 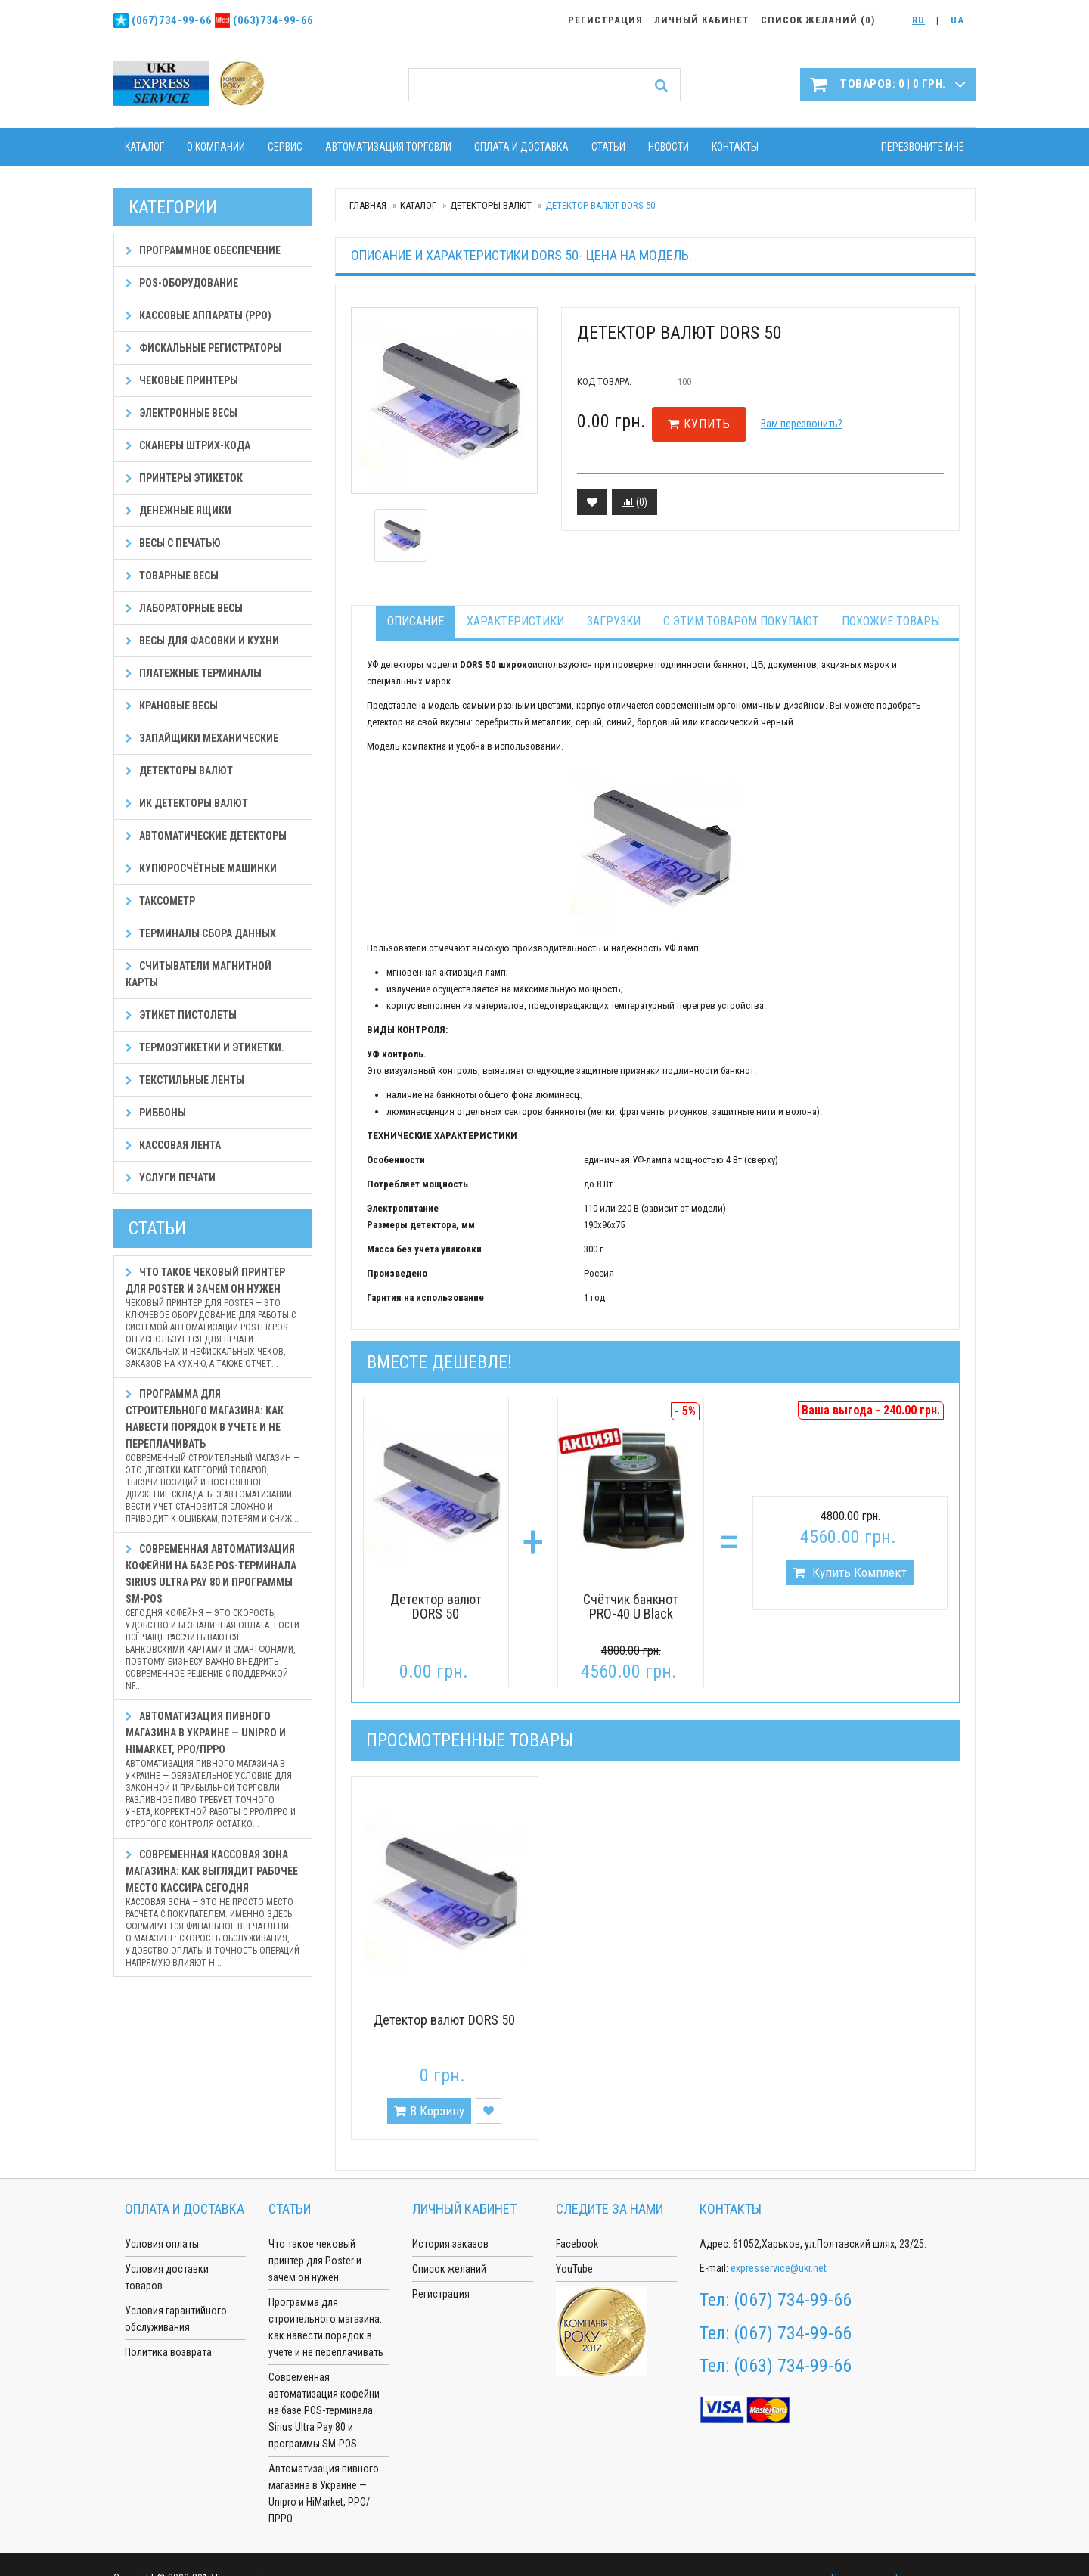 I want to click on Весы с печатью, so click(x=173, y=543).